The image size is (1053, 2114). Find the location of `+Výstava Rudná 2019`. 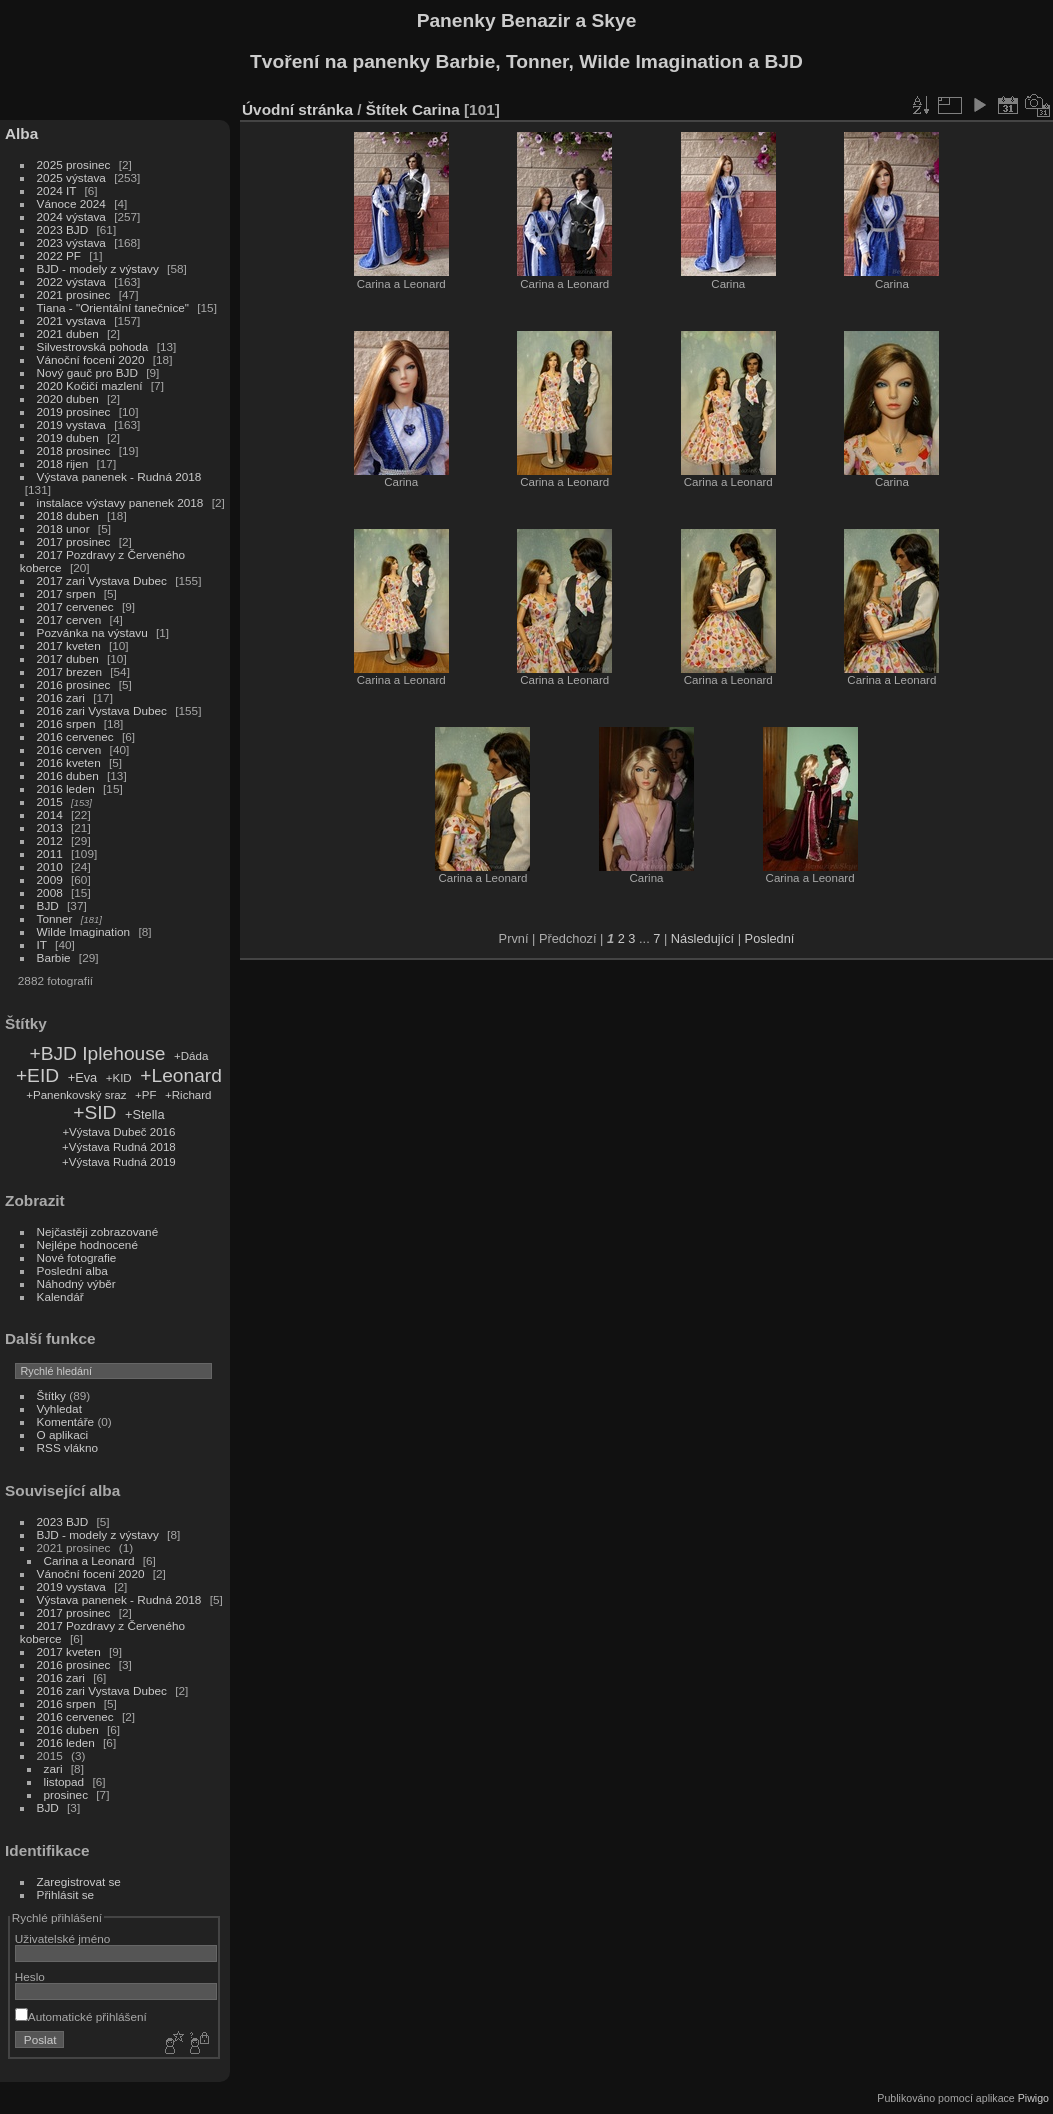

+Výstava Rudná 2019 is located at coordinates (119, 1162).